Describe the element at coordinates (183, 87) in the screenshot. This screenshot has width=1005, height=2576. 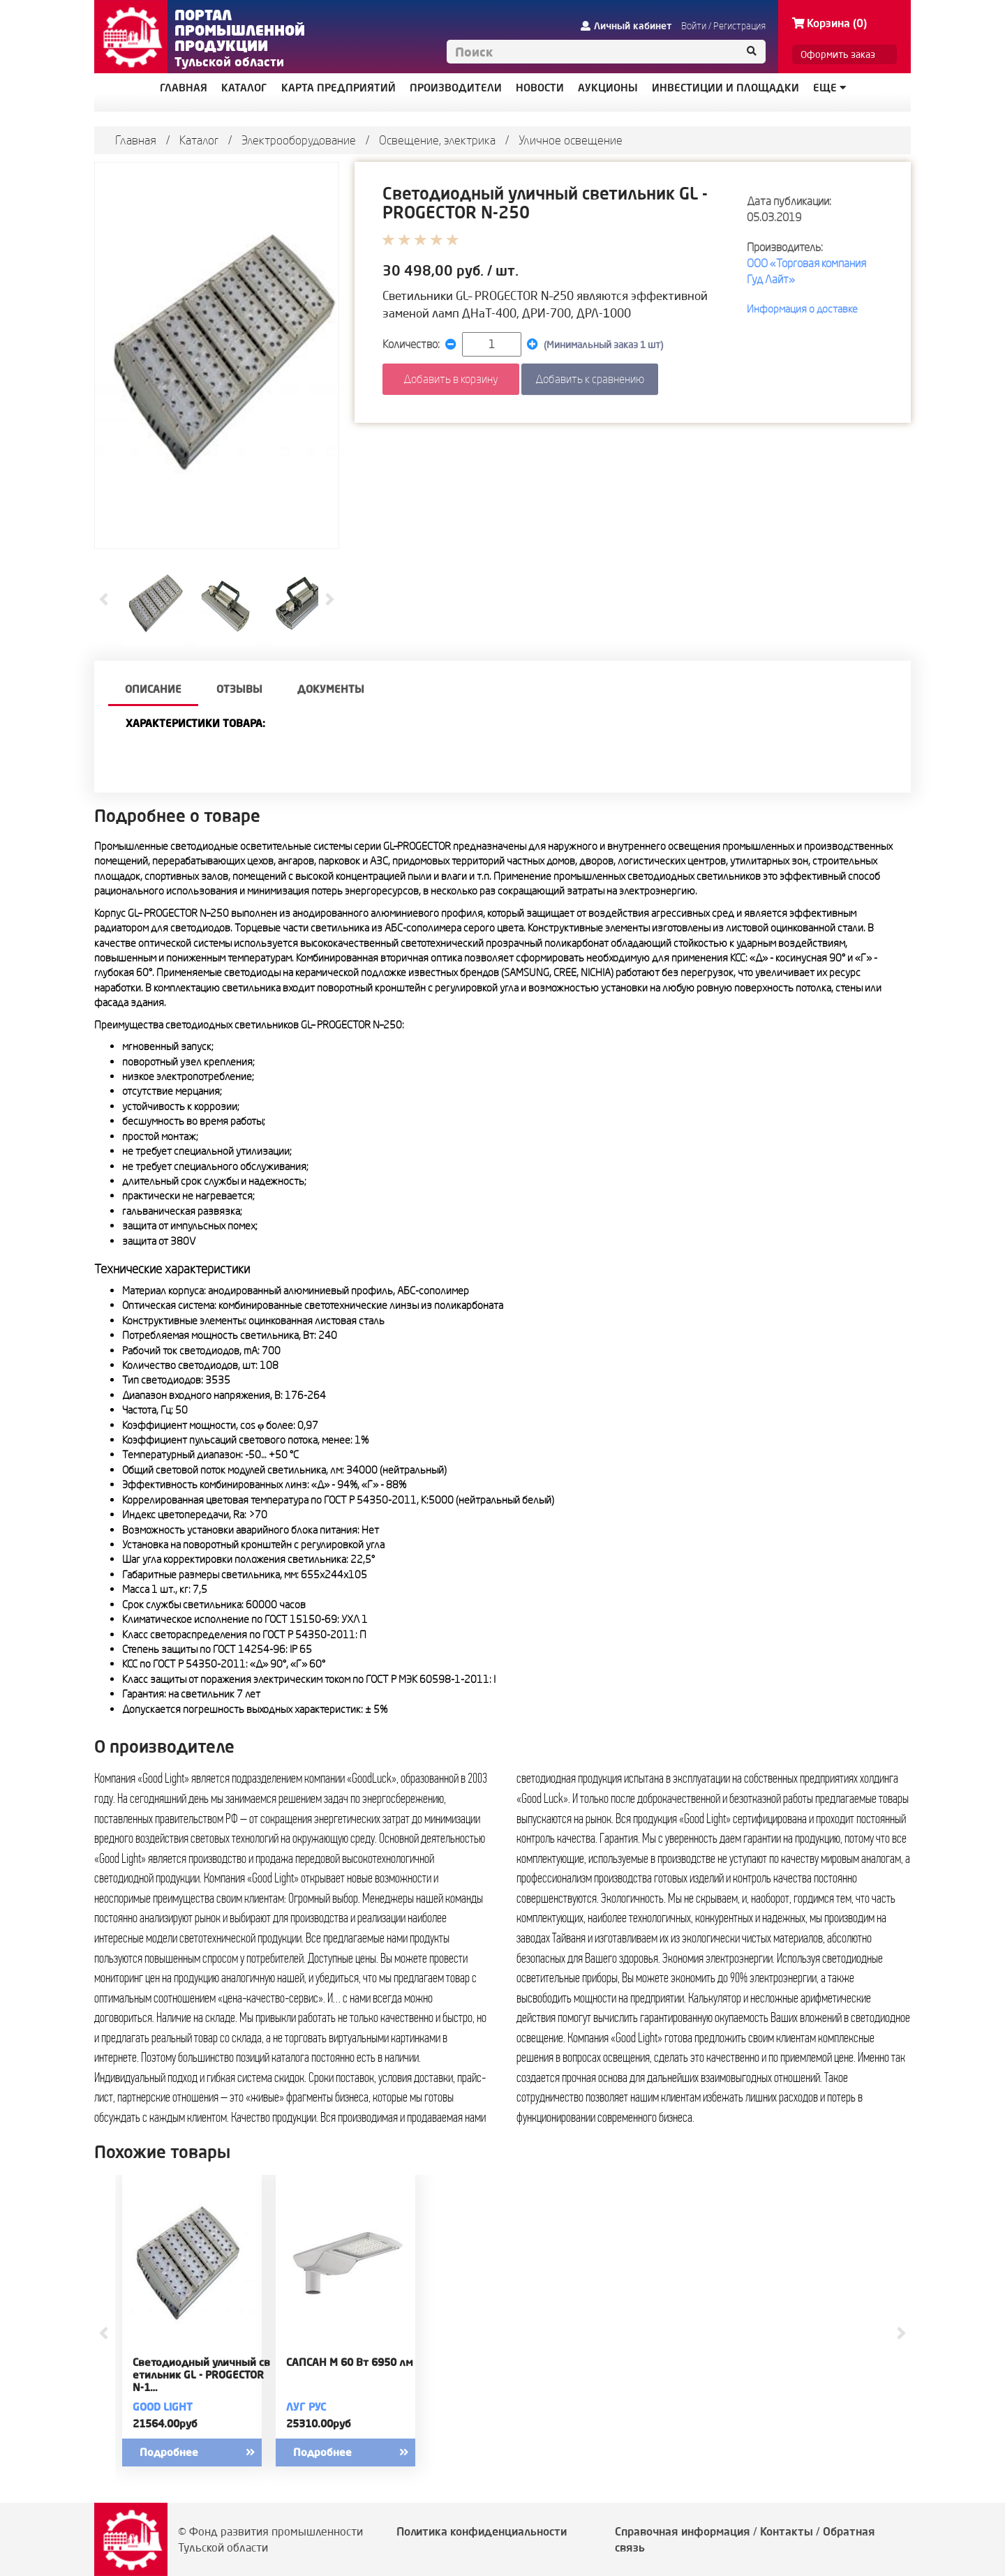
I see `ГЛАВНАЯ` at that location.